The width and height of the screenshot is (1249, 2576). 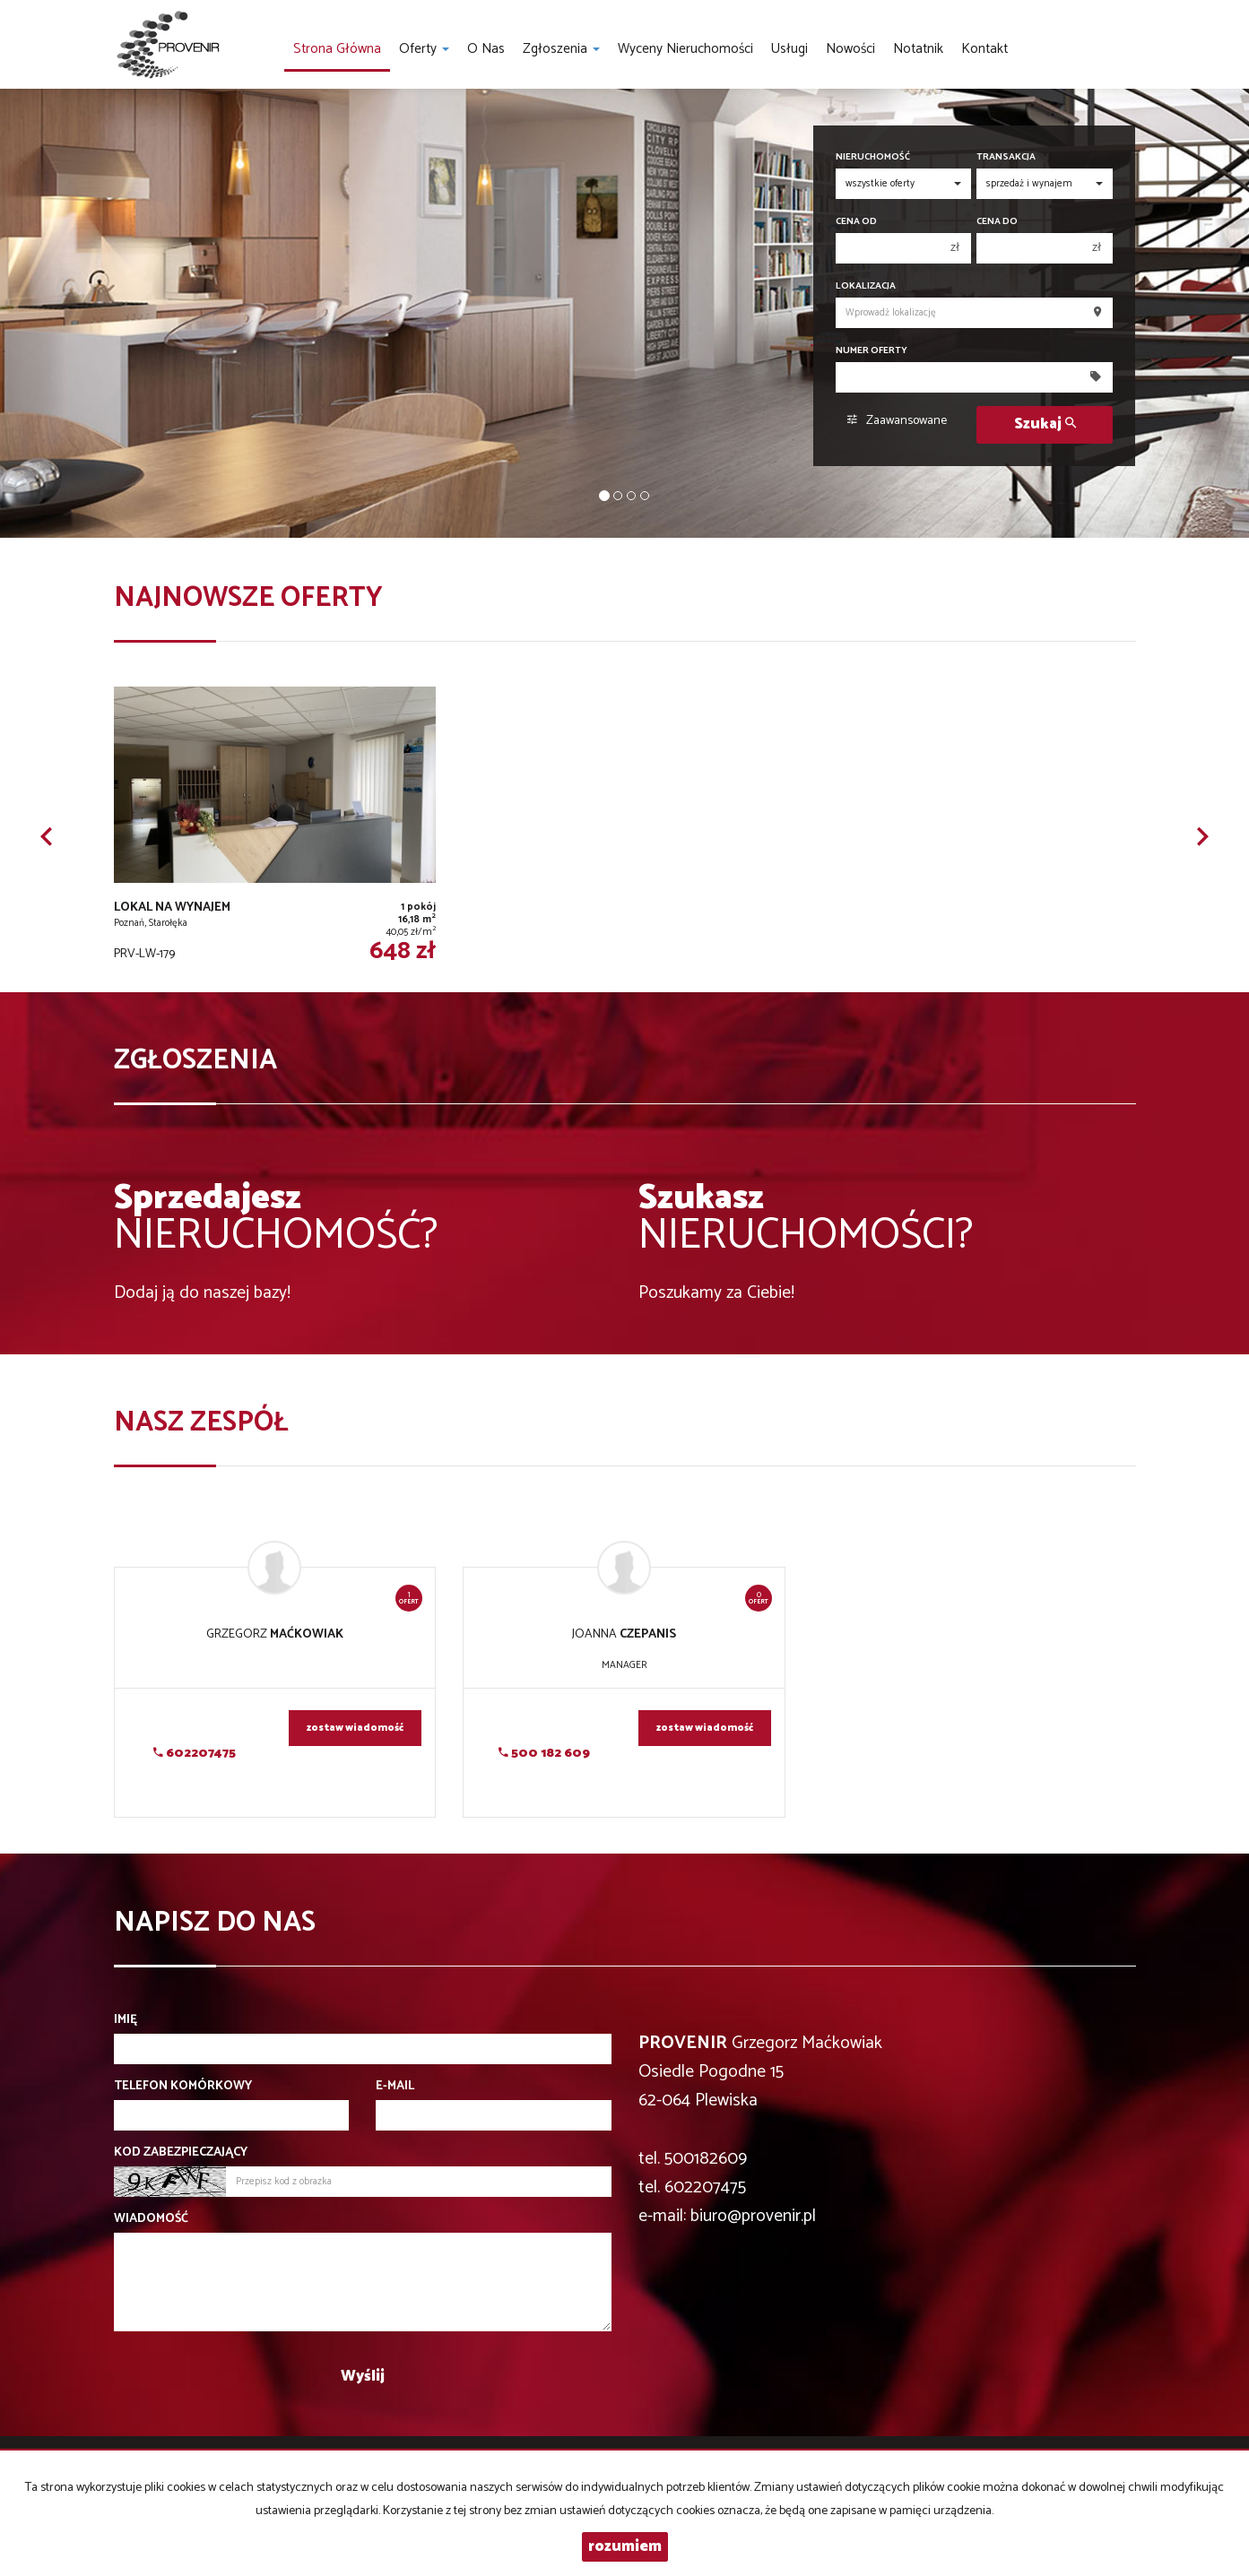 I want to click on Oferty [button], so click(x=424, y=49).